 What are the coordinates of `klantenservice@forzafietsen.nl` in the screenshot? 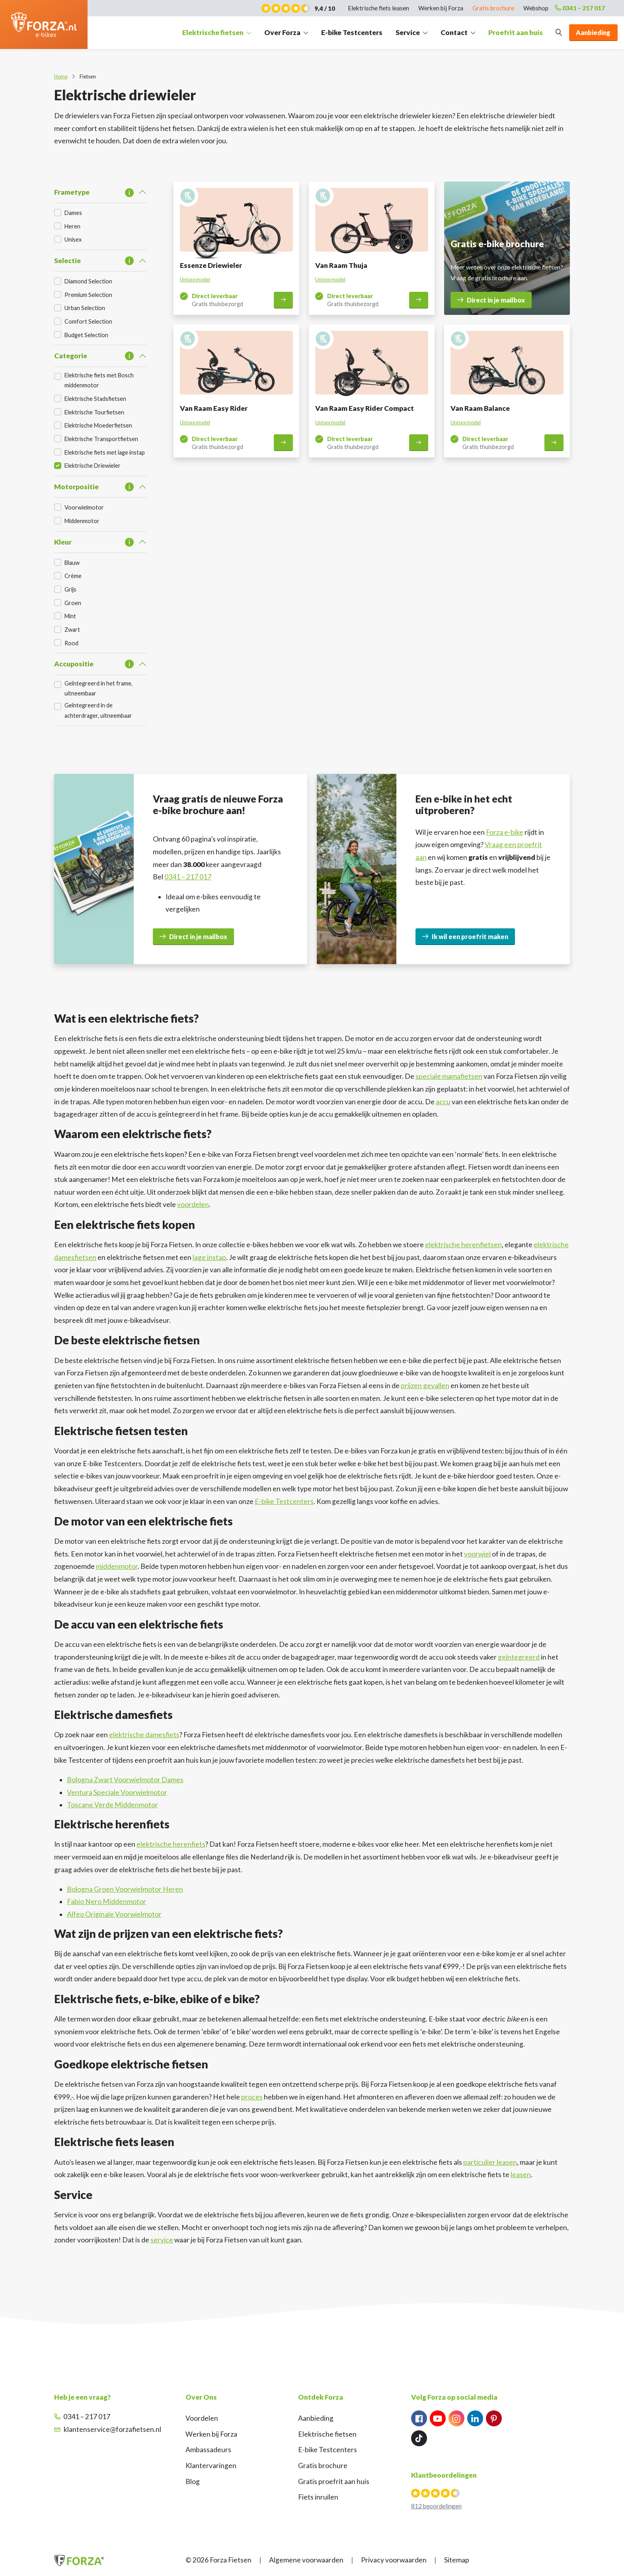 It's located at (107, 2429).